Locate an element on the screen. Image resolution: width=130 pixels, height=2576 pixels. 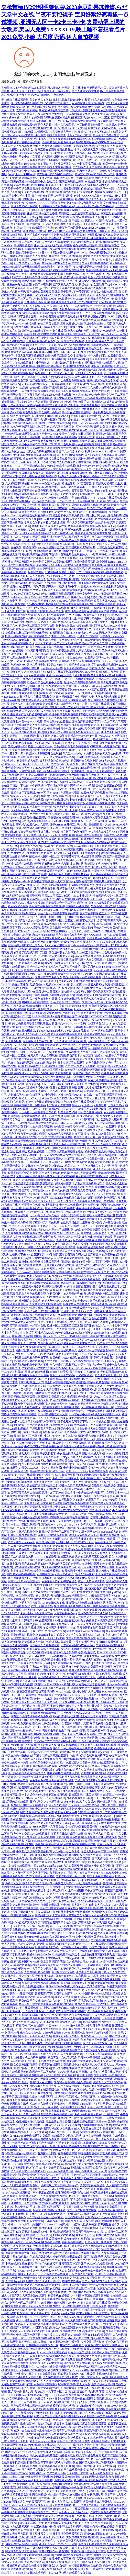
老司机带带我观看免费 is located at coordinates (85, 853).